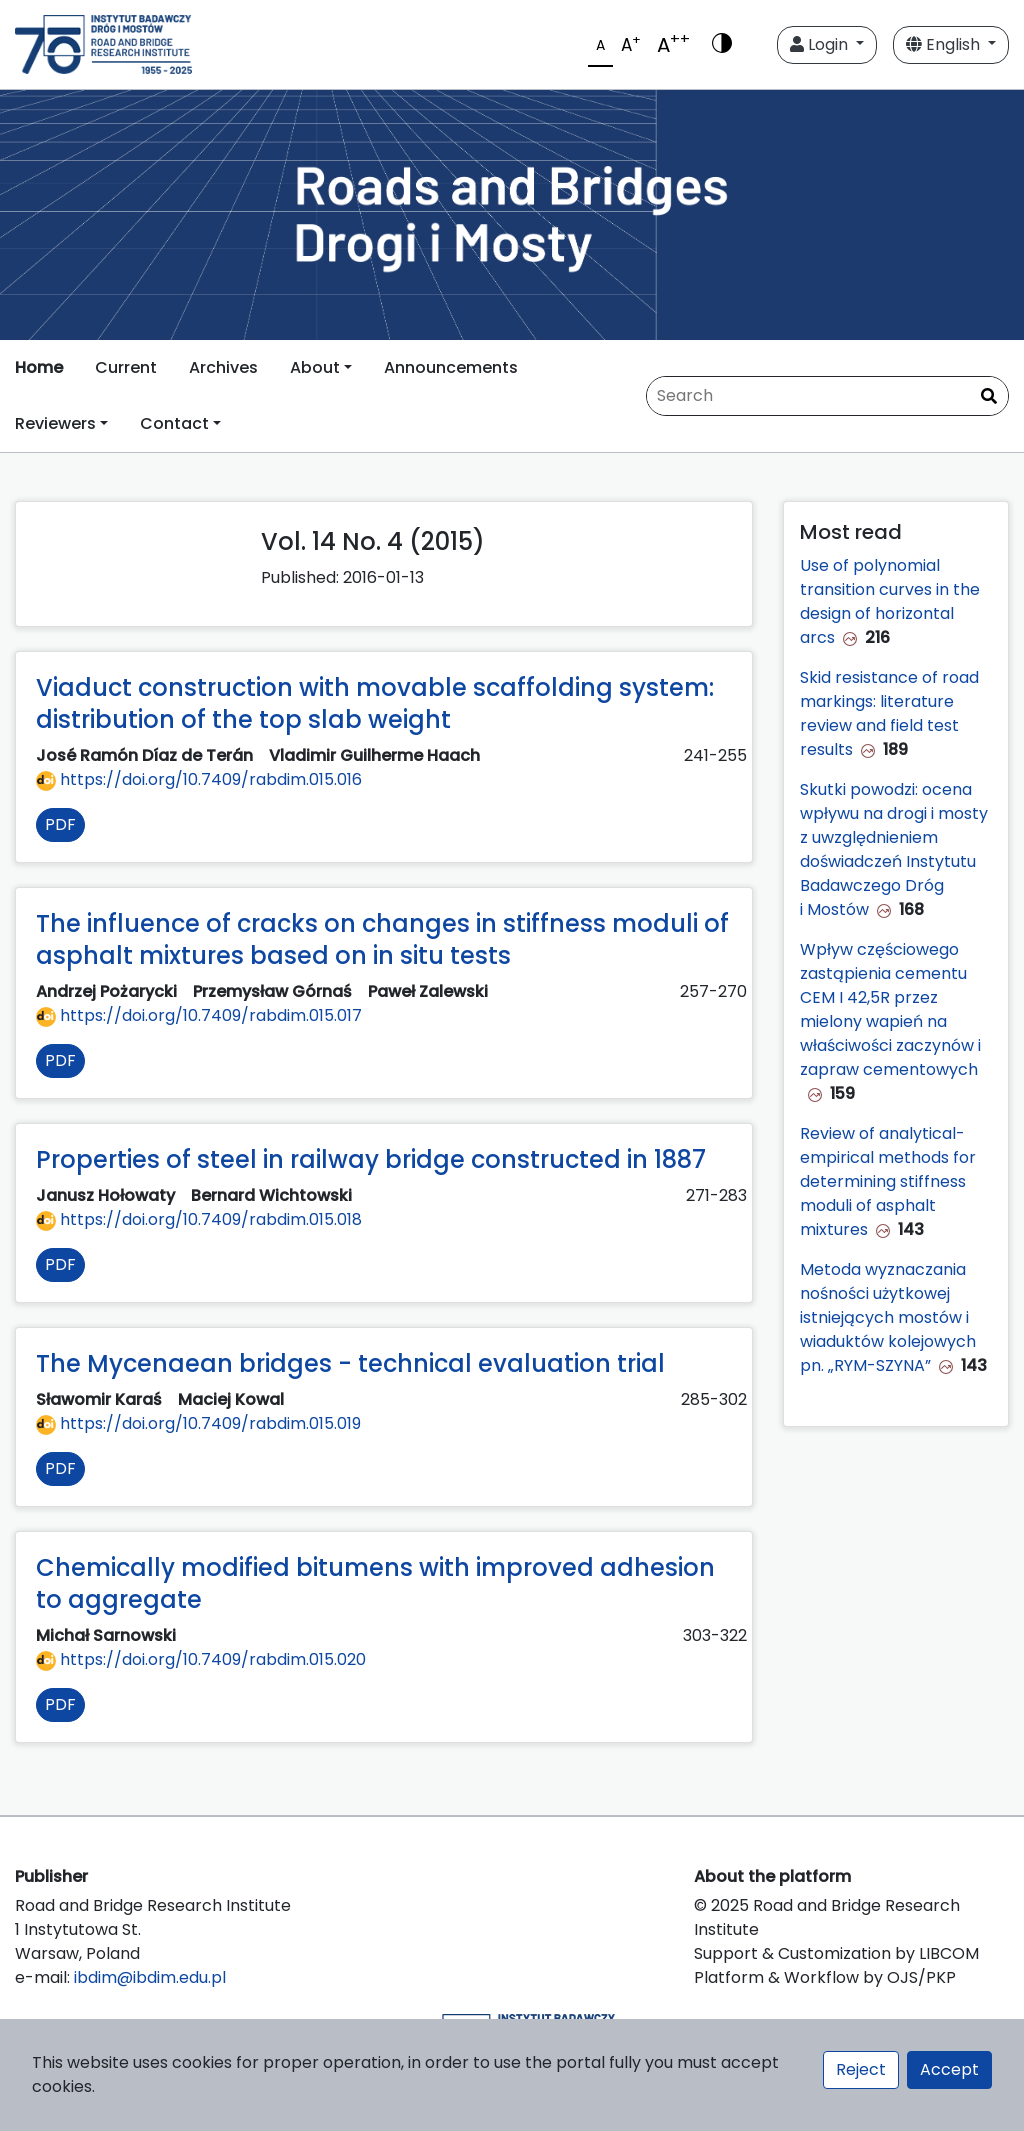 The image size is (1024, 2131). Describe the element at coordinates (199, 779) in the screenshot. I see `https://doi.org/10.7409/rabdim.015.016` at that location.